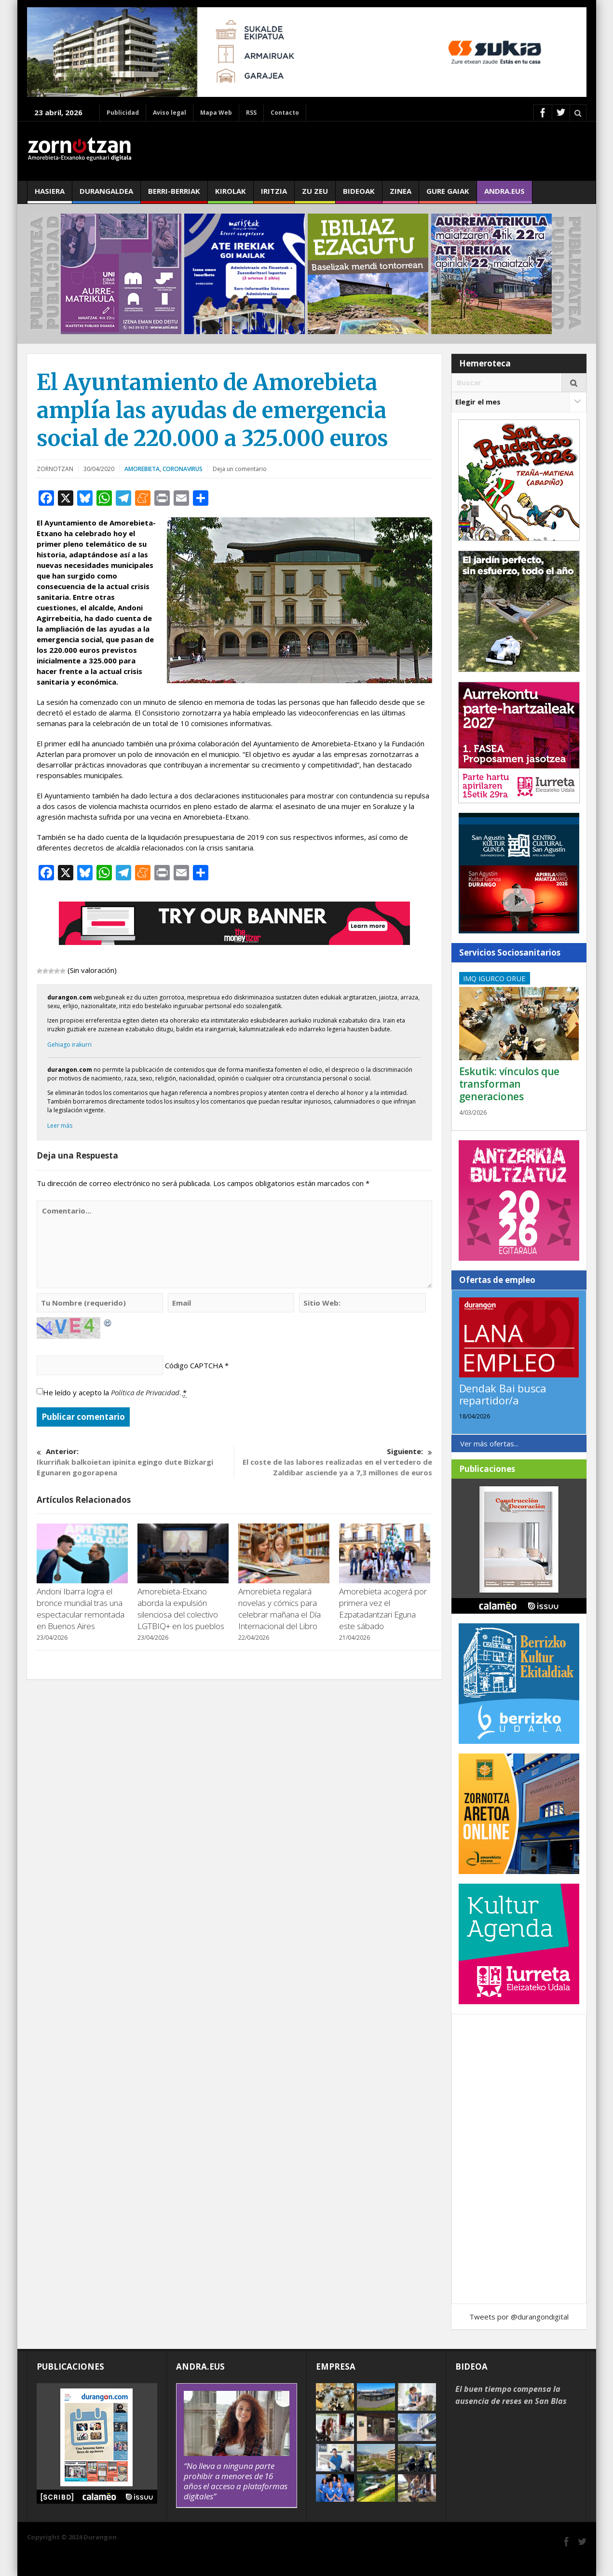 The width and height of the screenshot is (613, 2576). Describe the element at coordinates (216, 112) in the screenshot. I see `Mapa Web` at that location.